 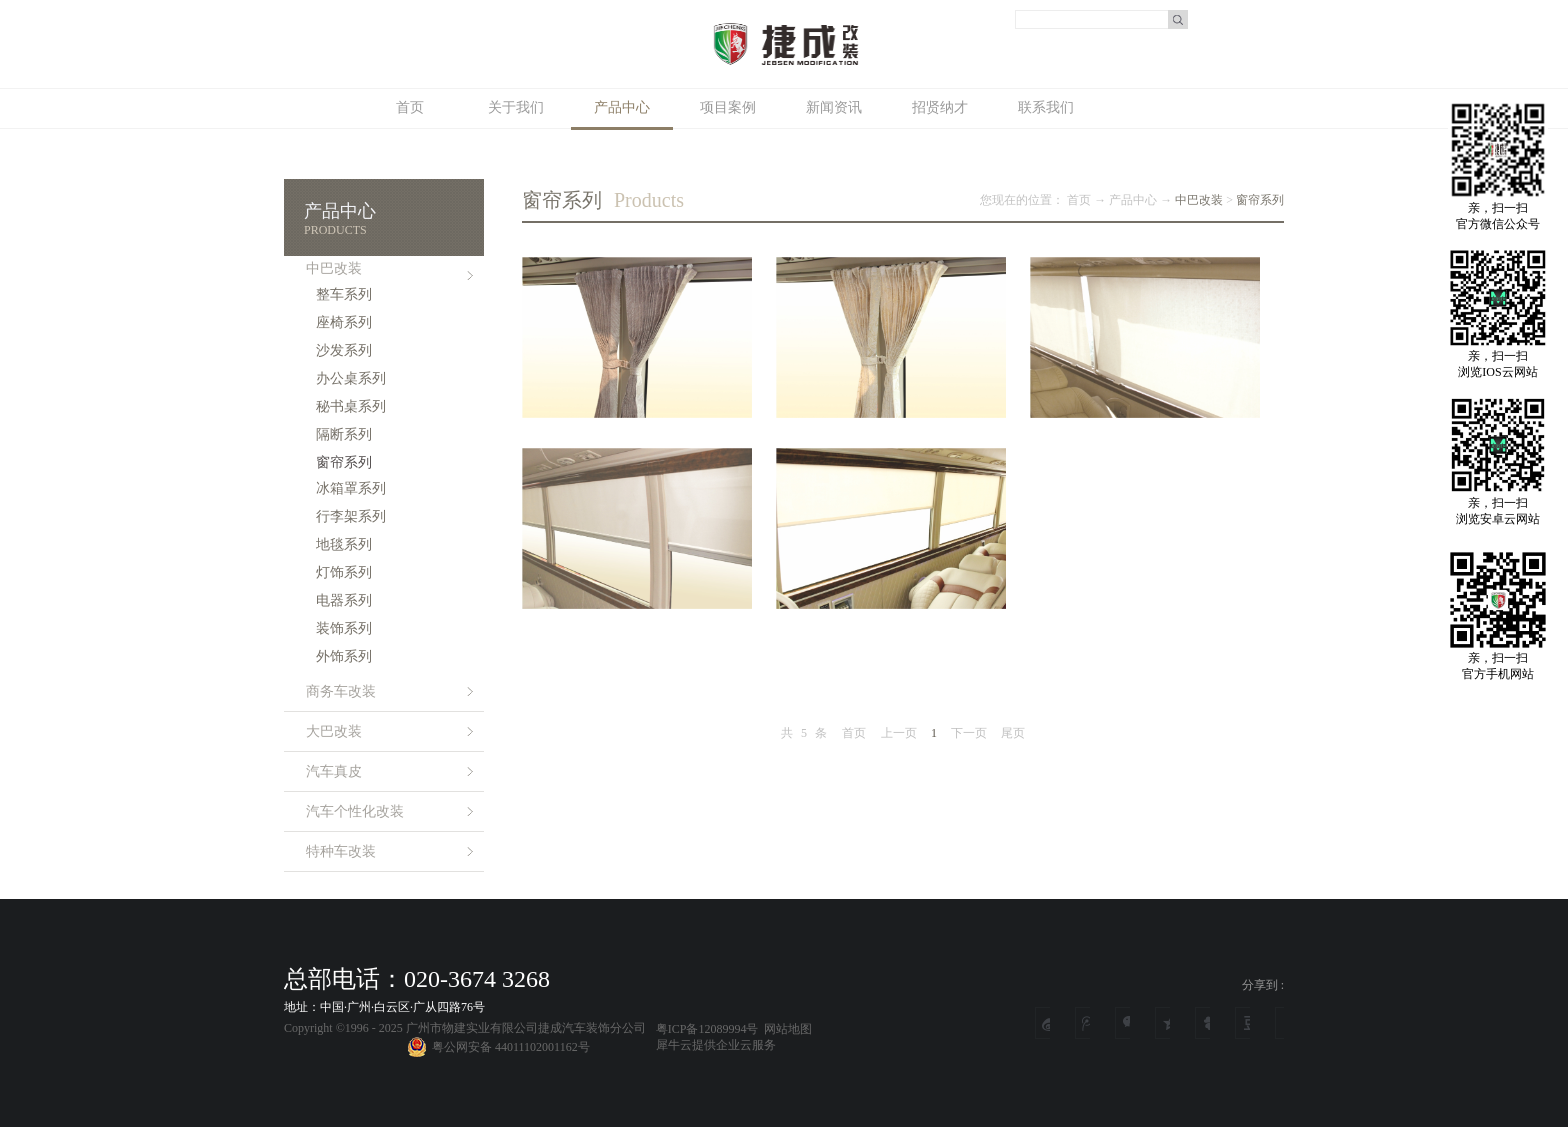 I want to click on 尾页, so click(x=1013, y=733).